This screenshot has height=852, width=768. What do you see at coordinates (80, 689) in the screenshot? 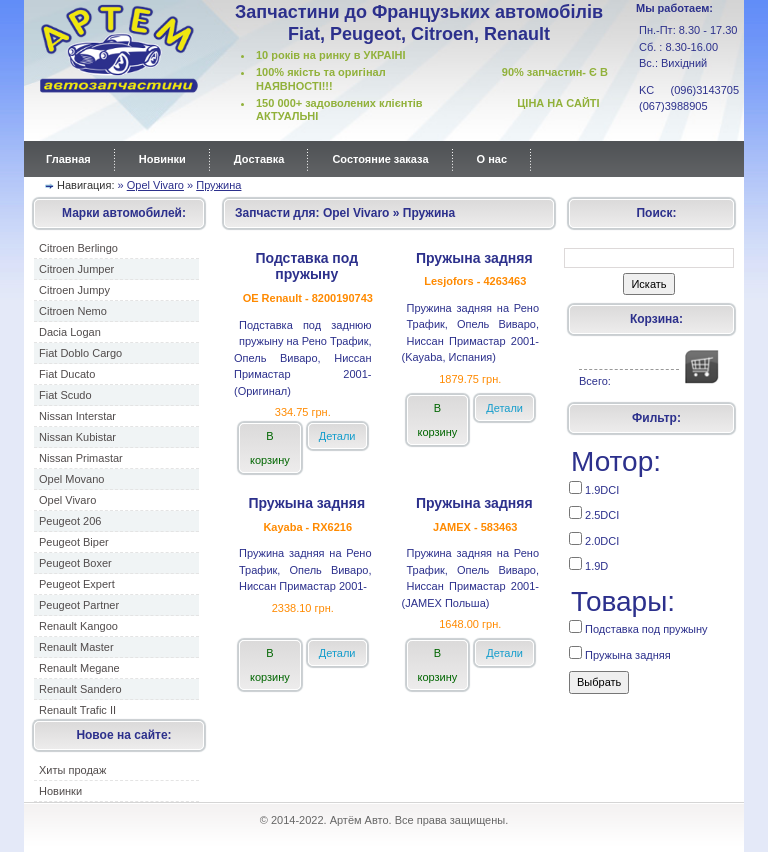
I see `Renault Sandero` at bounding box center [80, 689].